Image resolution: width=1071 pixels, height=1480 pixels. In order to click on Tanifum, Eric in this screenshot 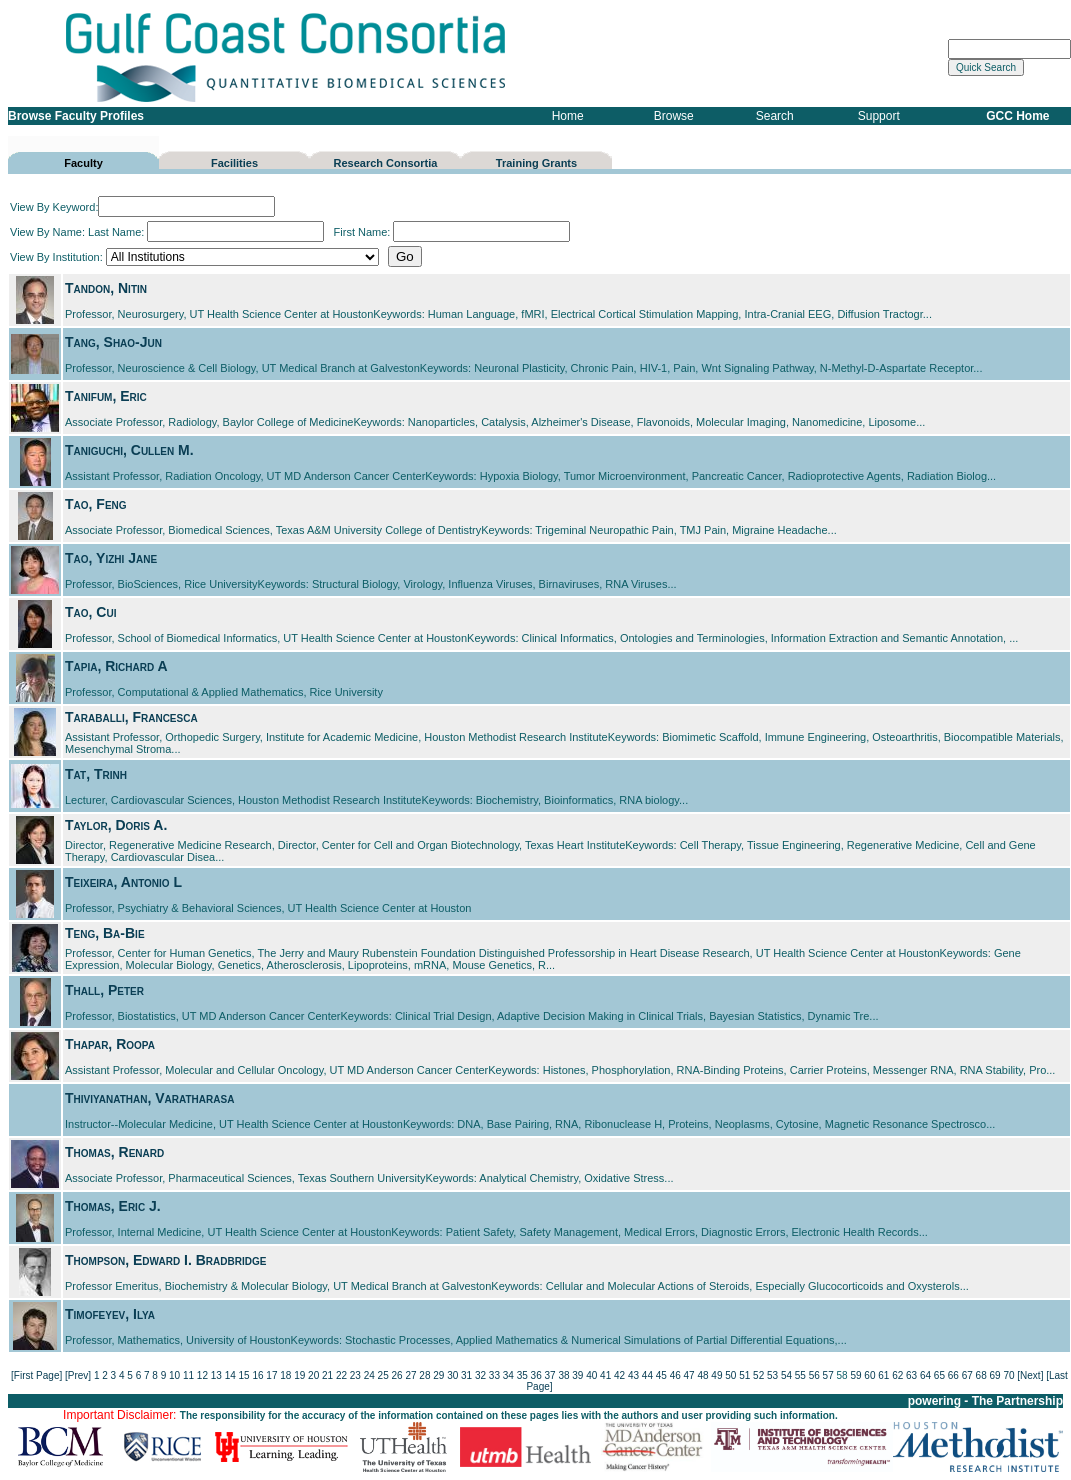, I will do `click(106, 396)`.